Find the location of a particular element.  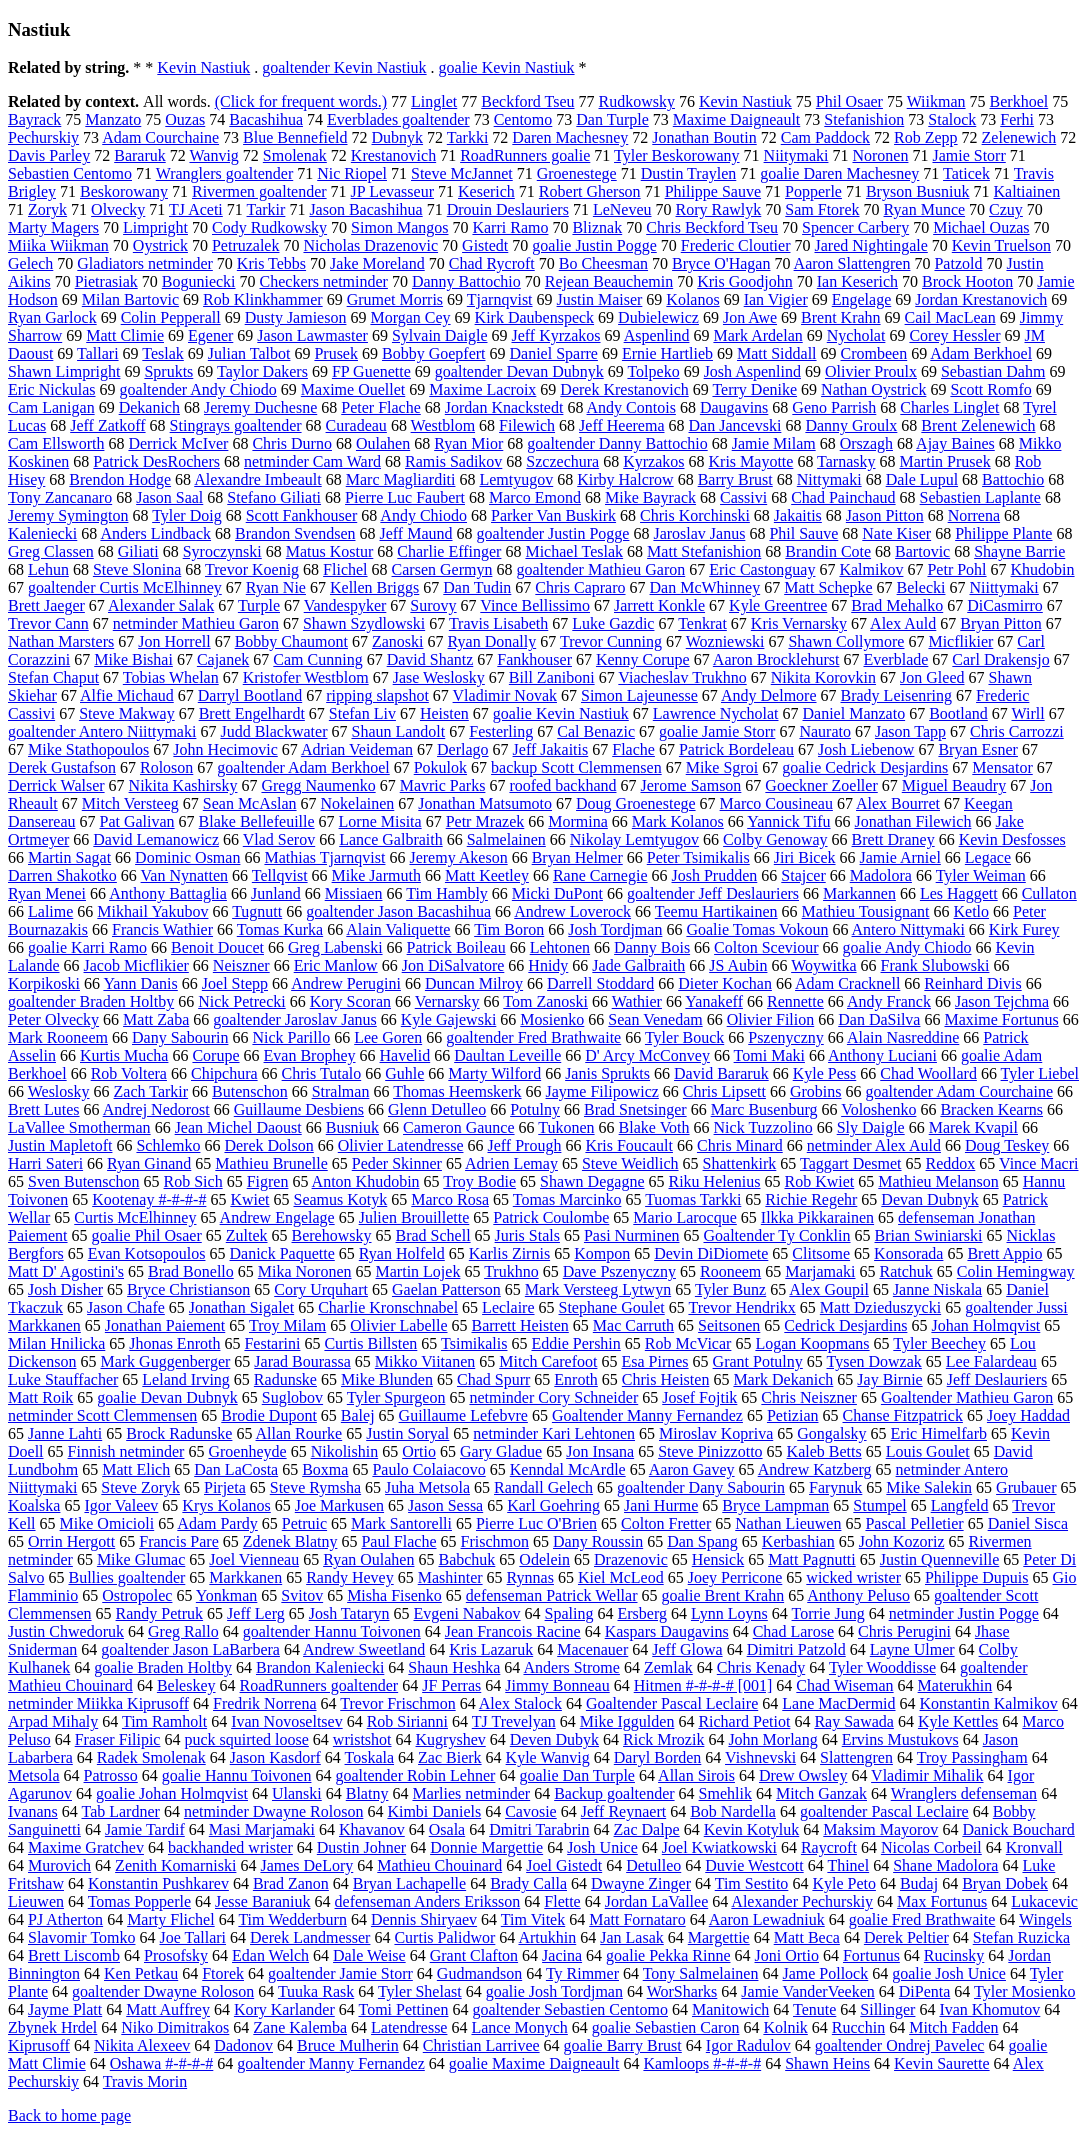

Paul Flache is located at coordinates (398, 1541).